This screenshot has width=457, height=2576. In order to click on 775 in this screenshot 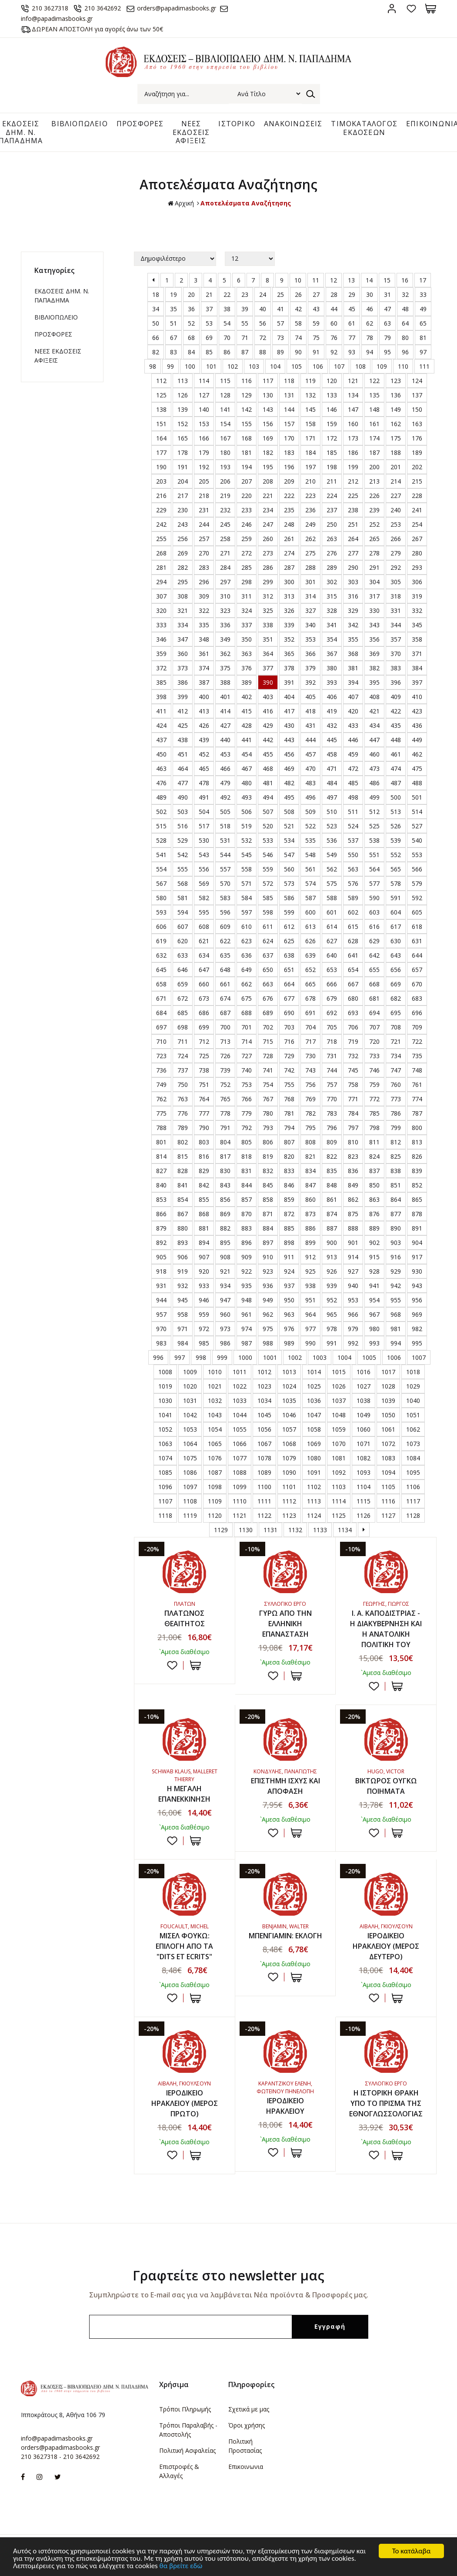, I will do `click(161, 1113)`.